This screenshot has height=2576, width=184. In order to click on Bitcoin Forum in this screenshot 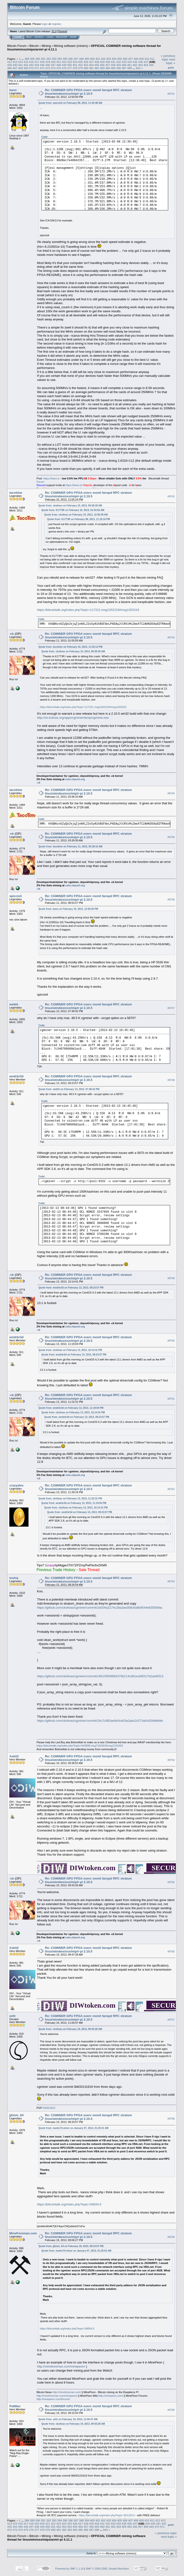, I will do `click(16, 46)`.